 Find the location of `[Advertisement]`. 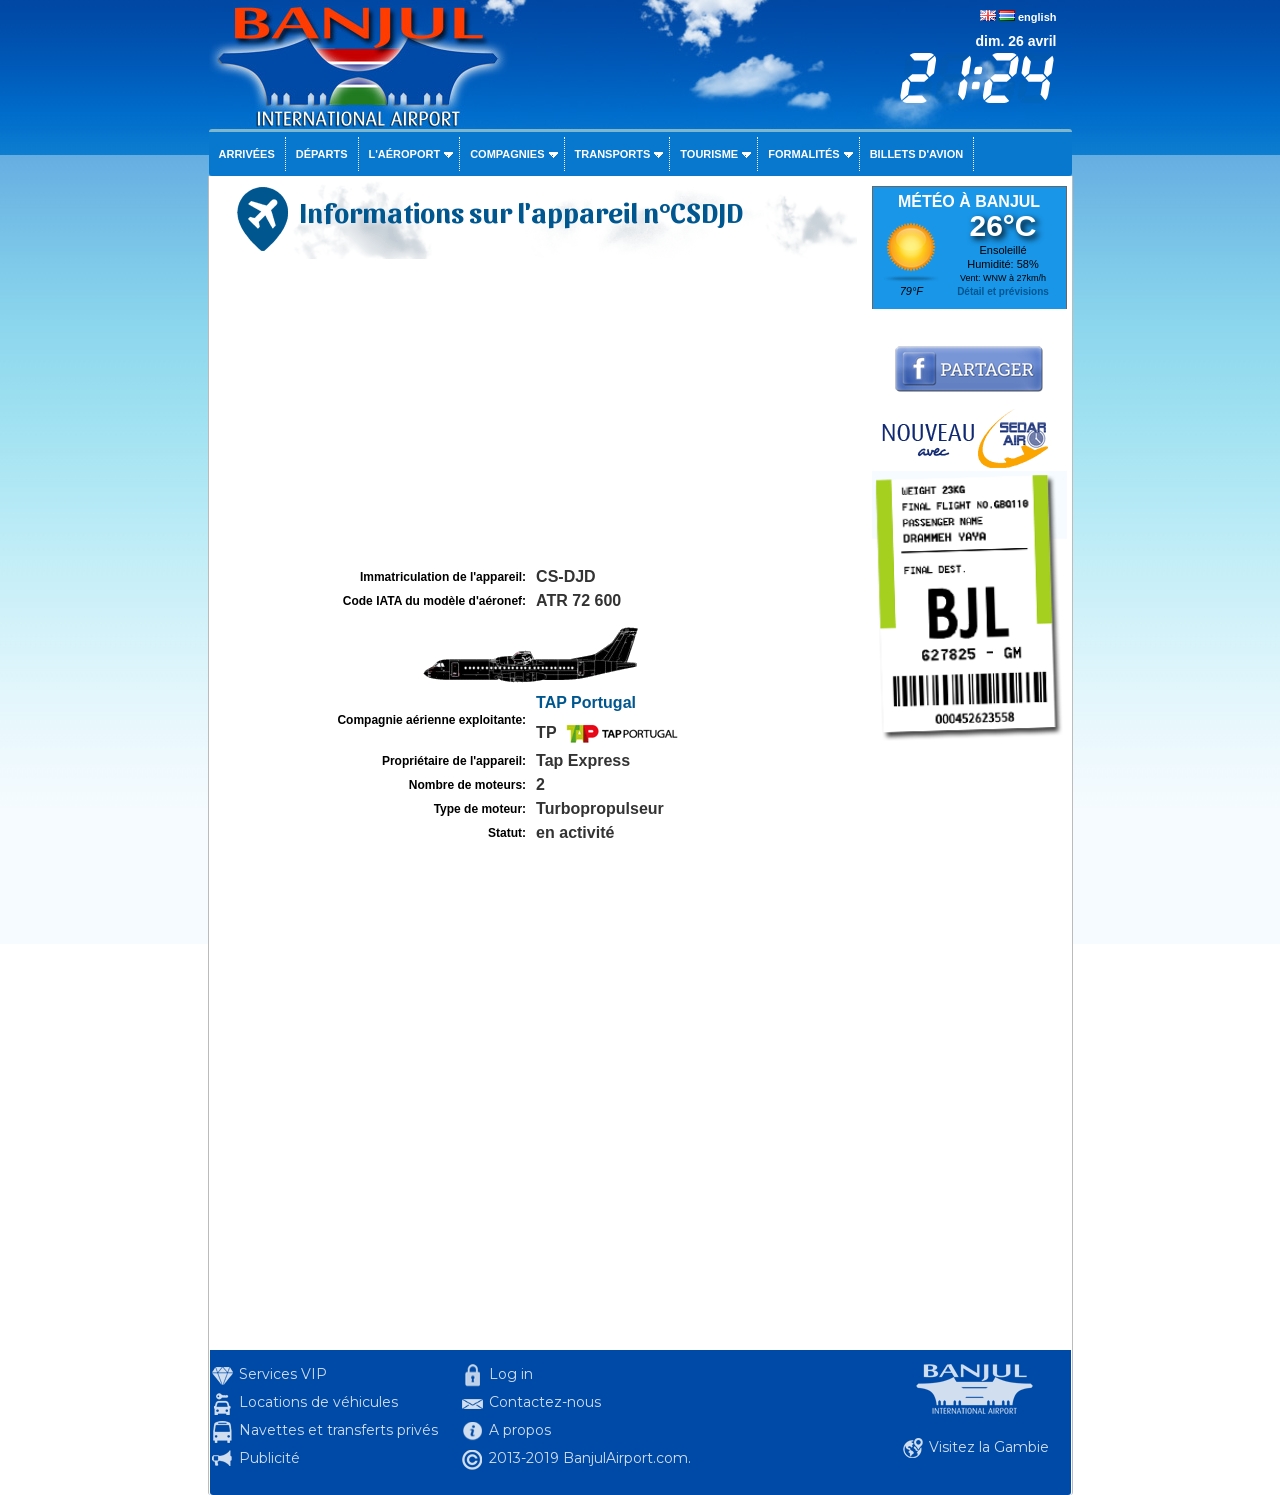

[Advertisement] is located at coordinates (538, 414).